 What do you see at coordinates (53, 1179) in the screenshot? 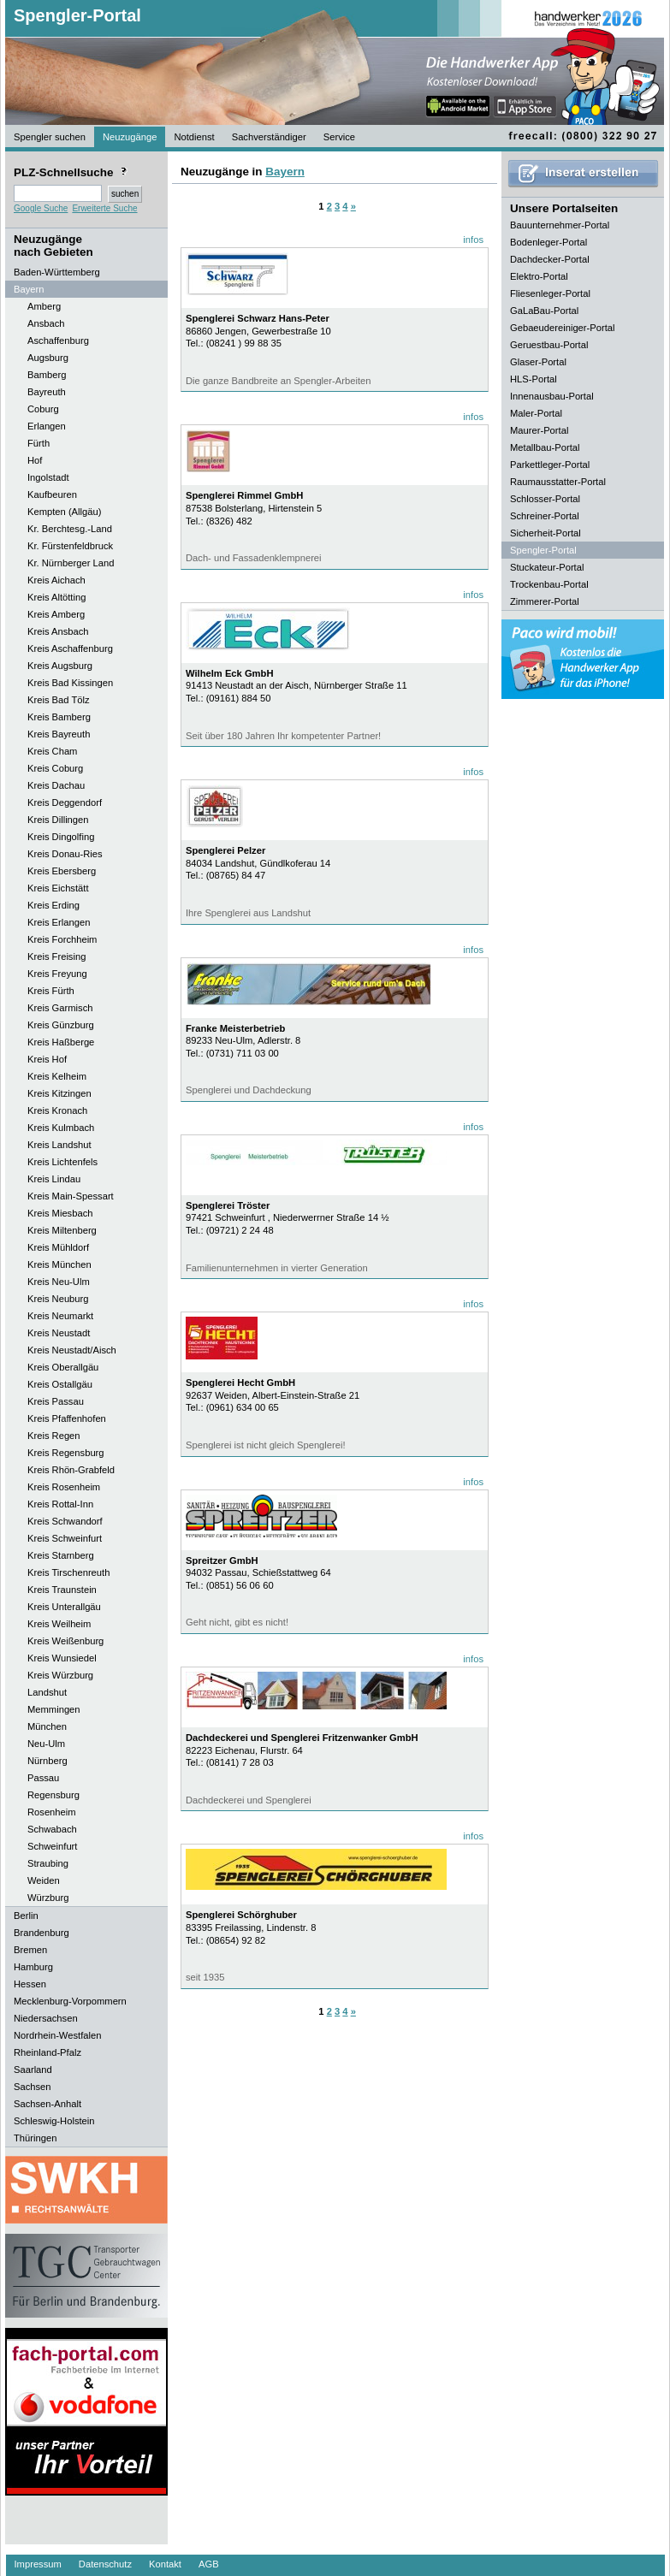
I see `Kreis Lindau` at bounding box center [53, 1179].